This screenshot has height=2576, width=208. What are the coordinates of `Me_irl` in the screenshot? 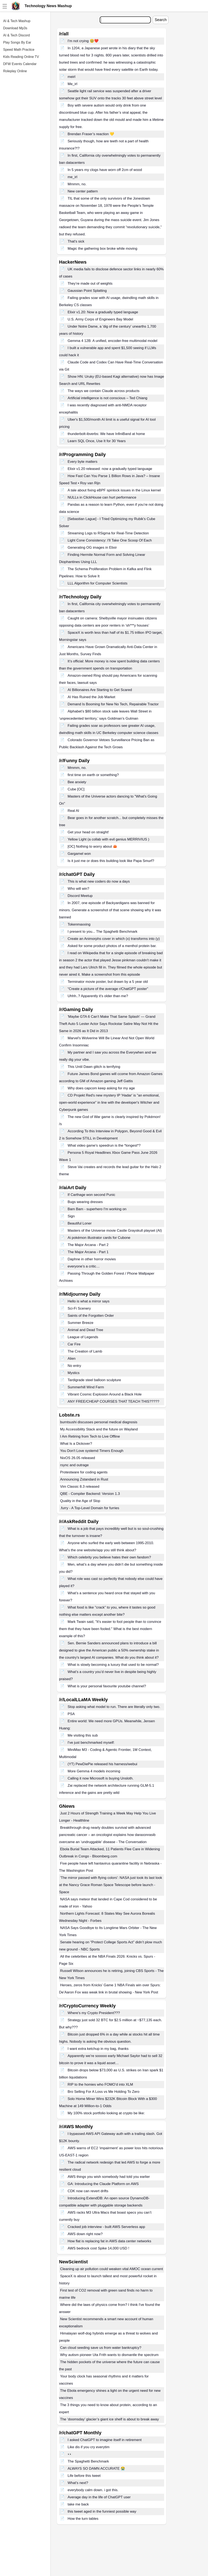 It's located at (72, 84).